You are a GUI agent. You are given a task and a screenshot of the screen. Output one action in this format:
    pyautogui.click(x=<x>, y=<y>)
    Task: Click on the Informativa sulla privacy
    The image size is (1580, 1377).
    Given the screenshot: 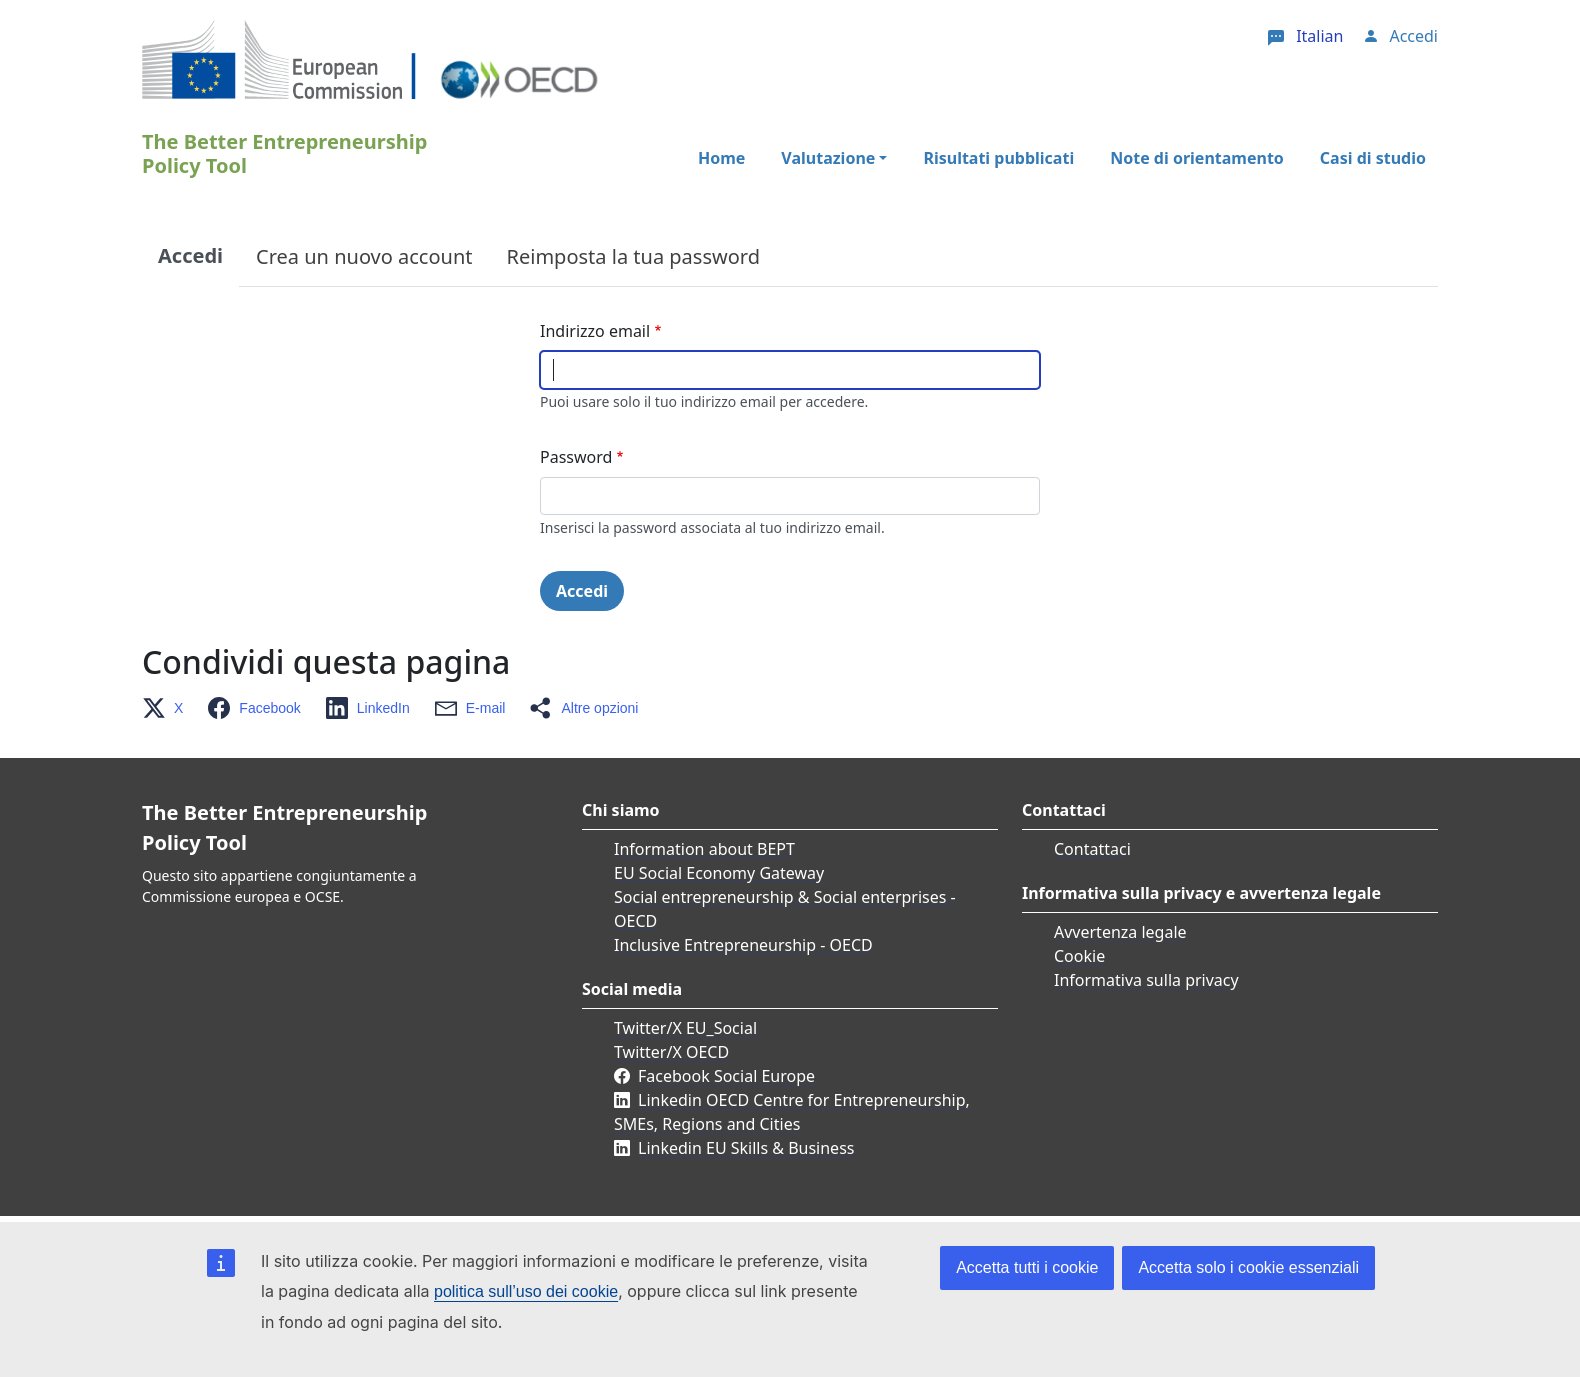 What is the action you would take?
    pyautogui.click(x=1146, y=980)
    